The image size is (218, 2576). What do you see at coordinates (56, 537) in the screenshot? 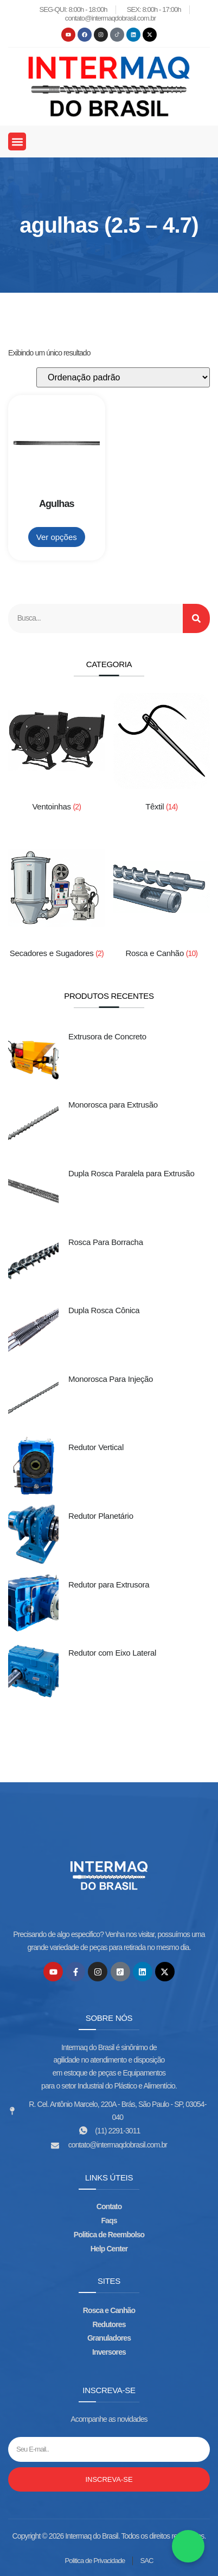
I see `Ver opções [Adicione ao carrinho: “Agulhas”]` at bounding box center [56, 537].